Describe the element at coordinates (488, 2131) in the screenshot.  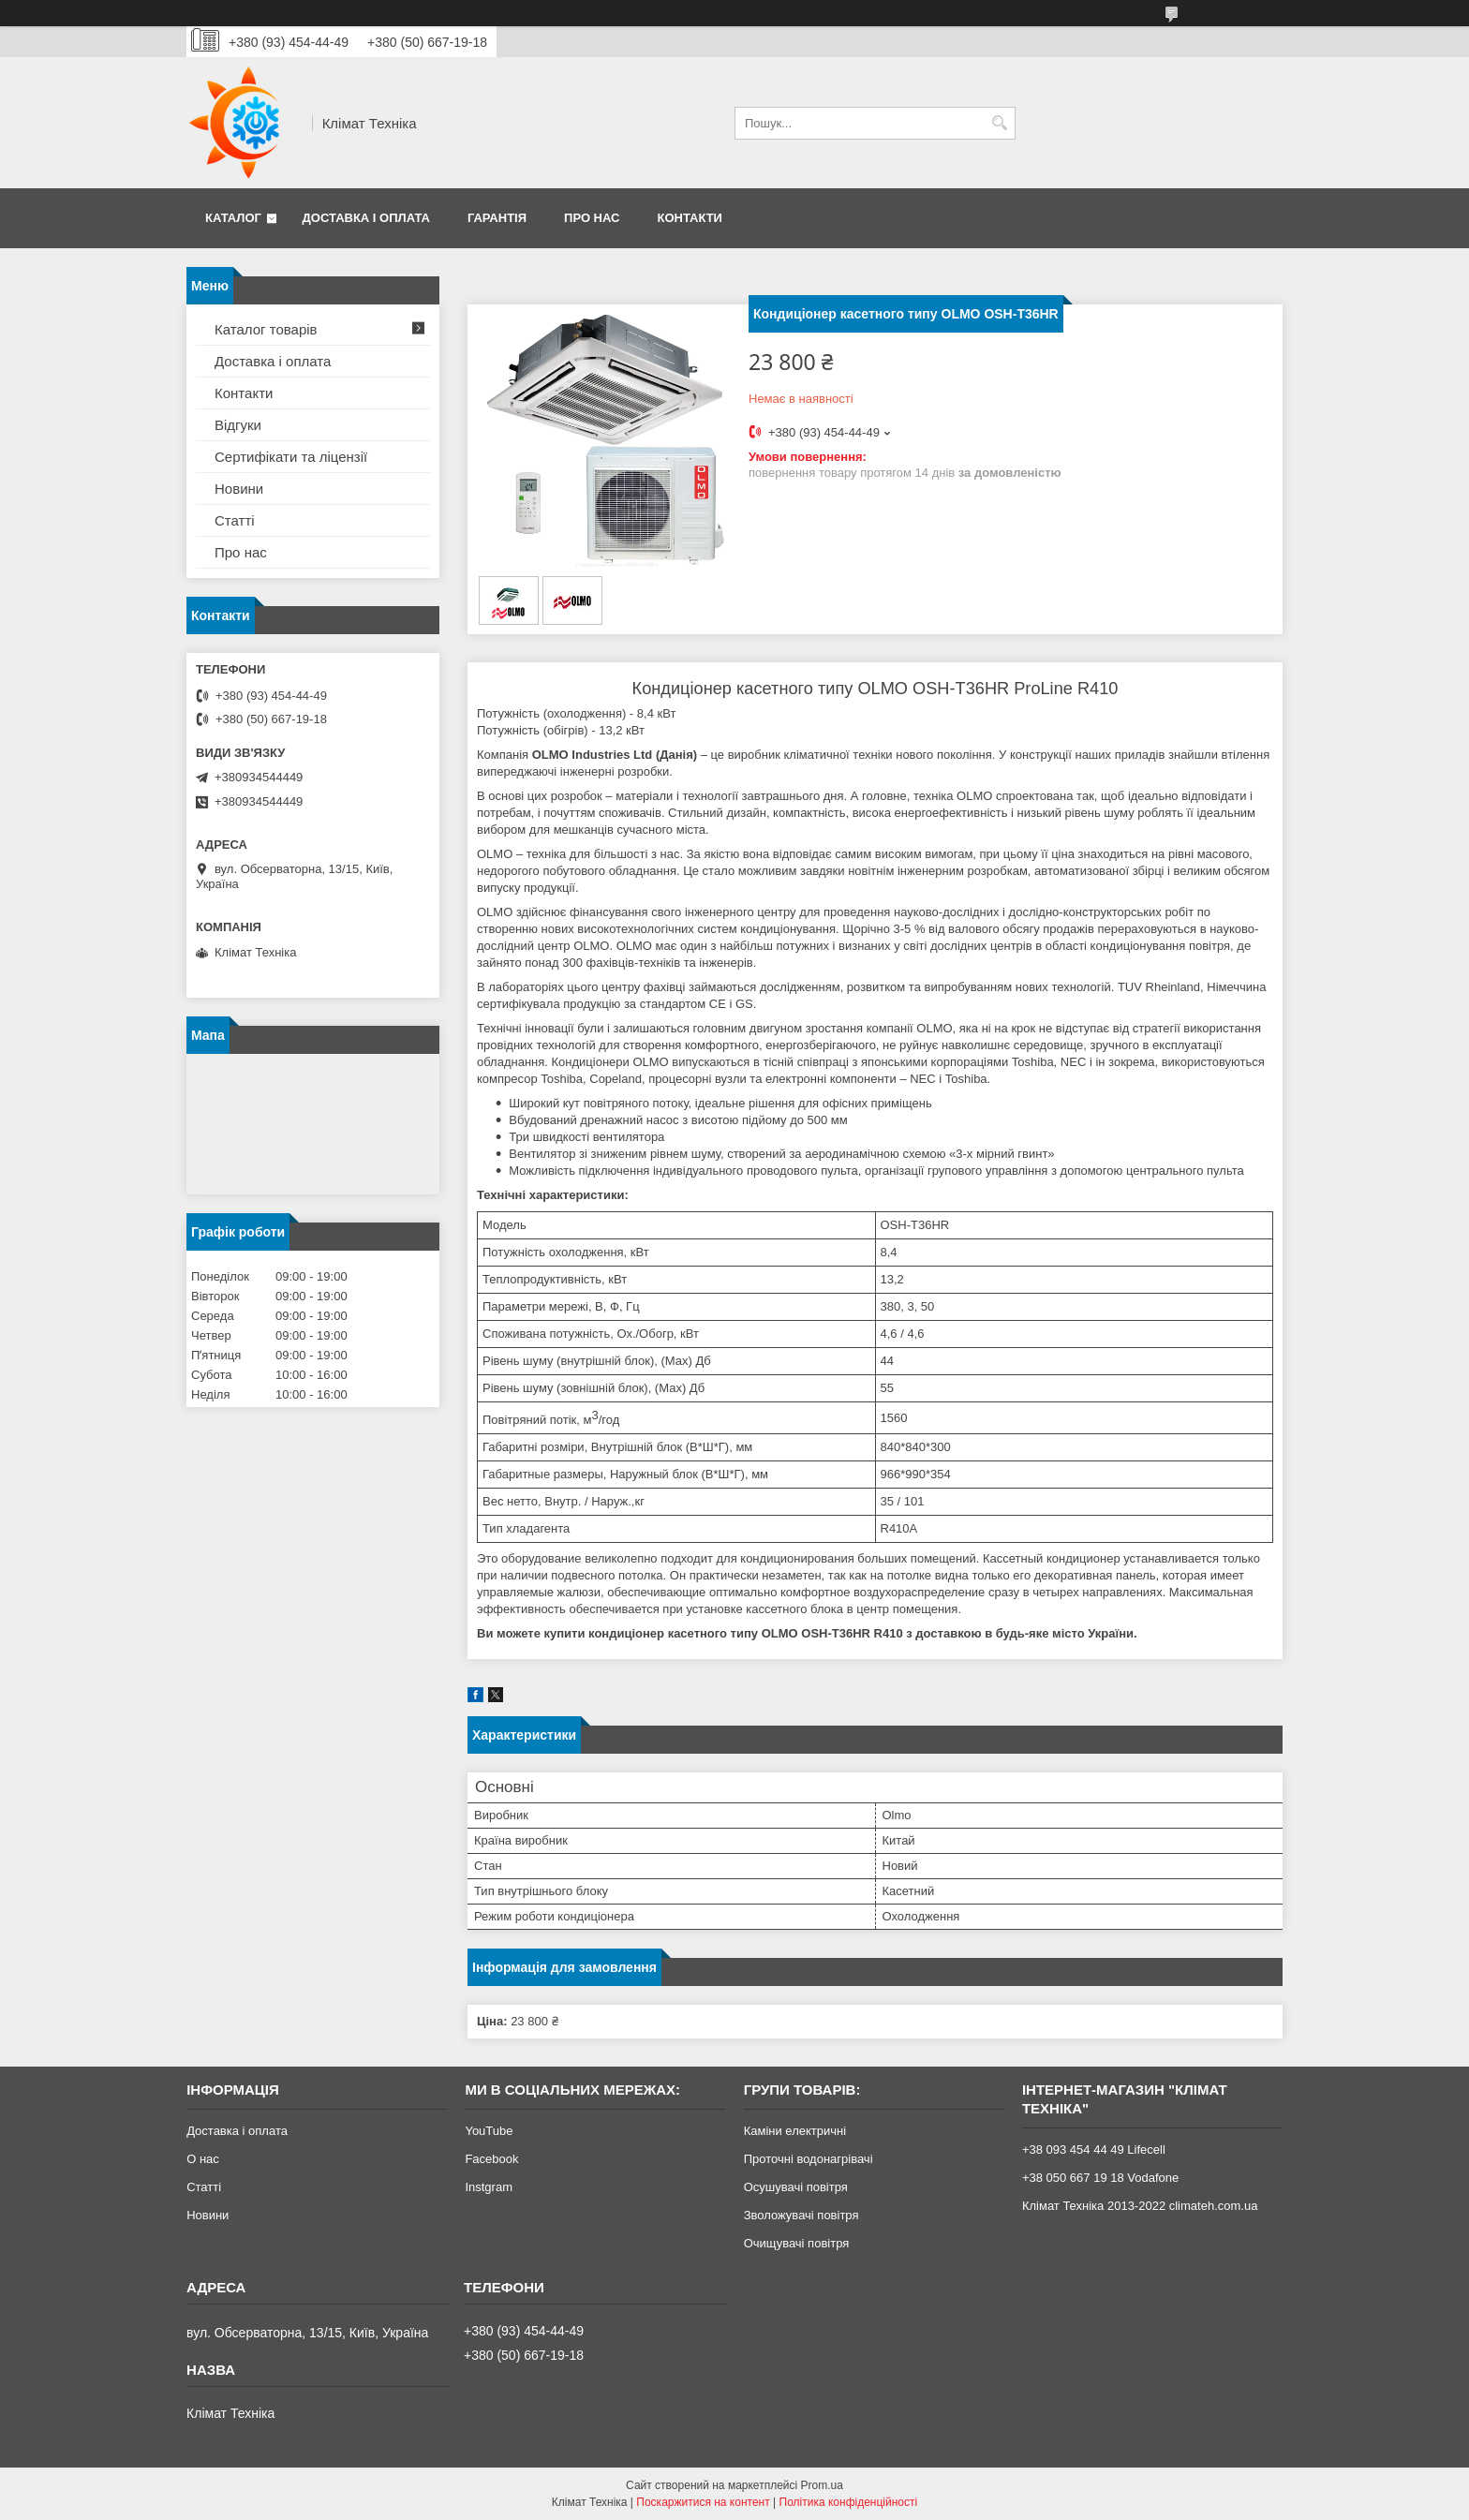
I see `YouTube` at that location.